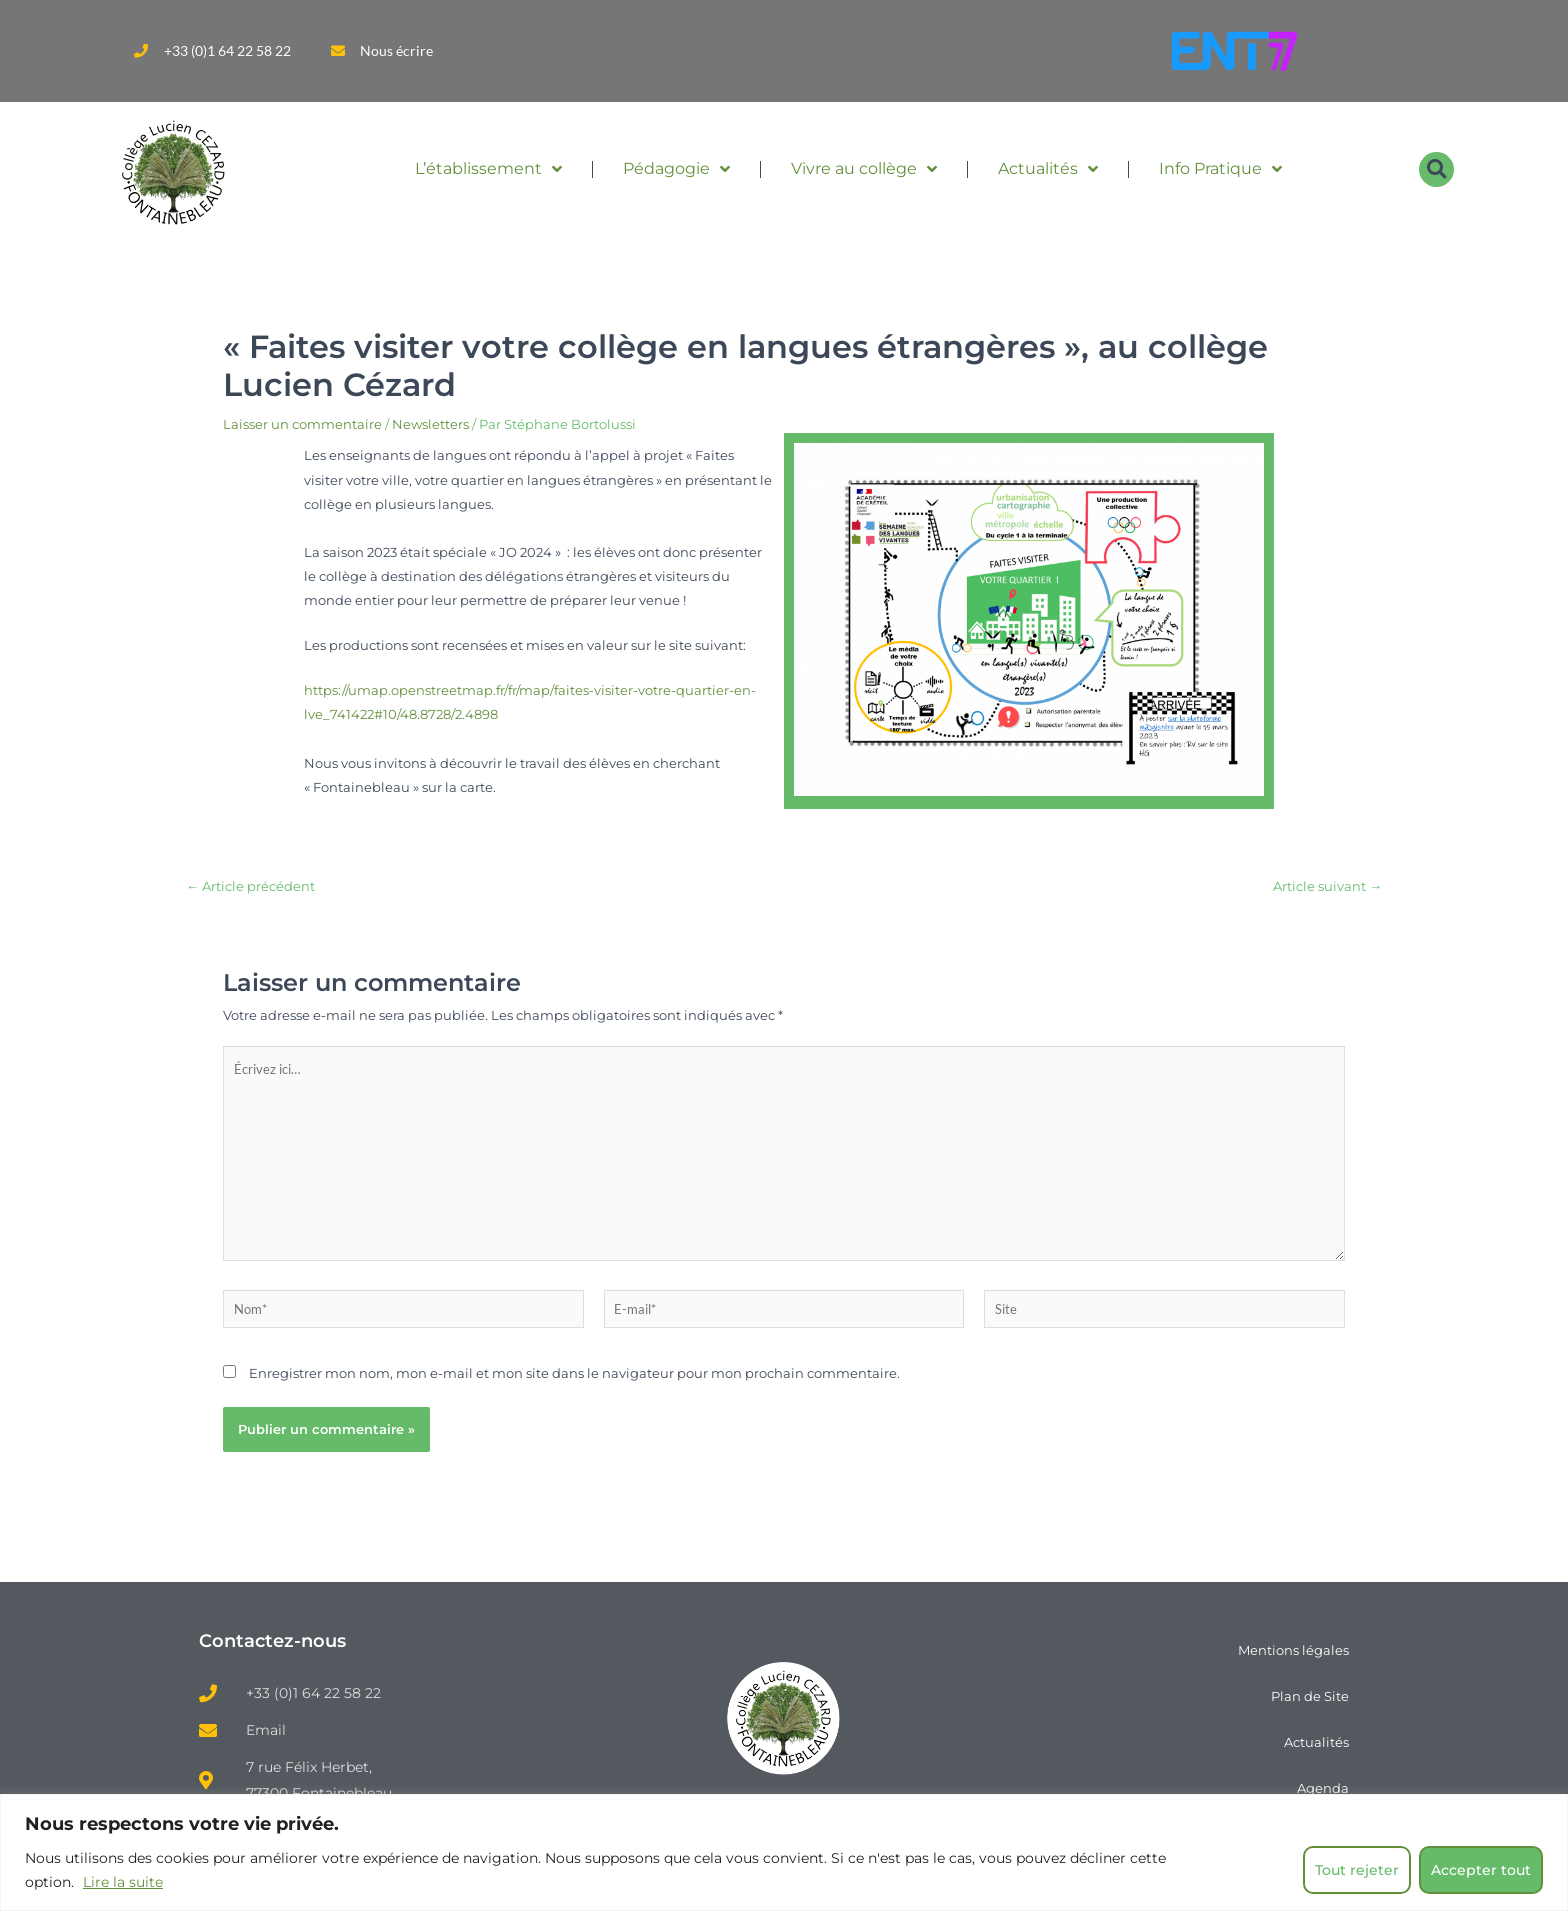 This screenshot has width=1568, height=1911. Describe the element at coordinates (1293, 1650) in the screenshot. I see `Mentions légales` at that location.